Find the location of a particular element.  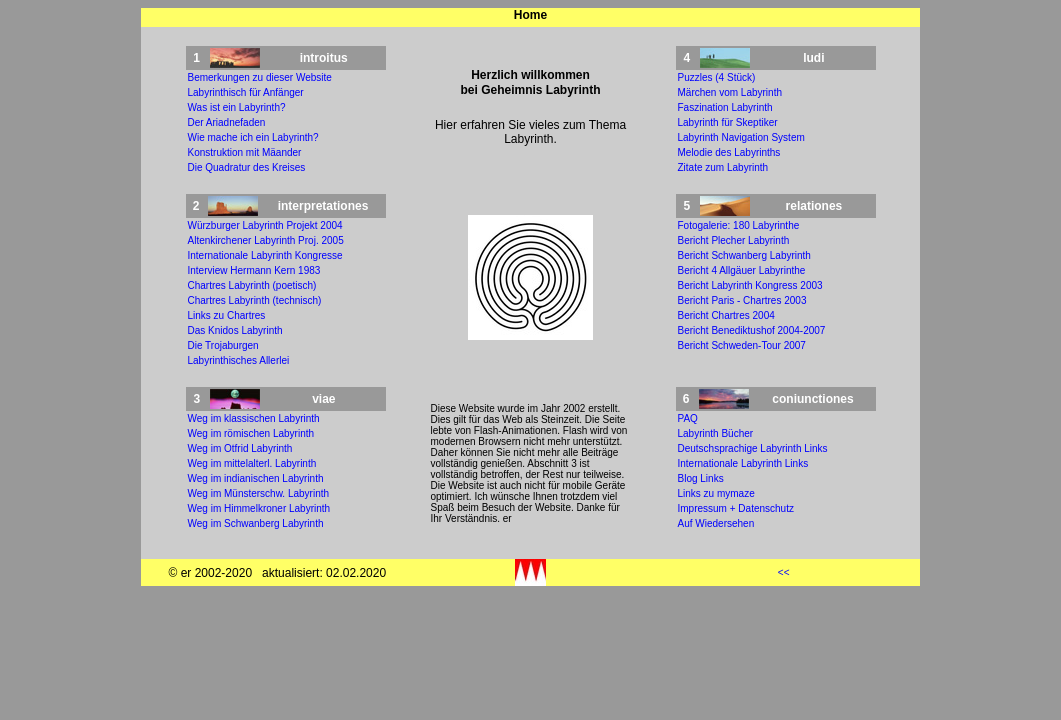

Chartres Labyrinth (poetisch) is located at coordinates (252, 285).